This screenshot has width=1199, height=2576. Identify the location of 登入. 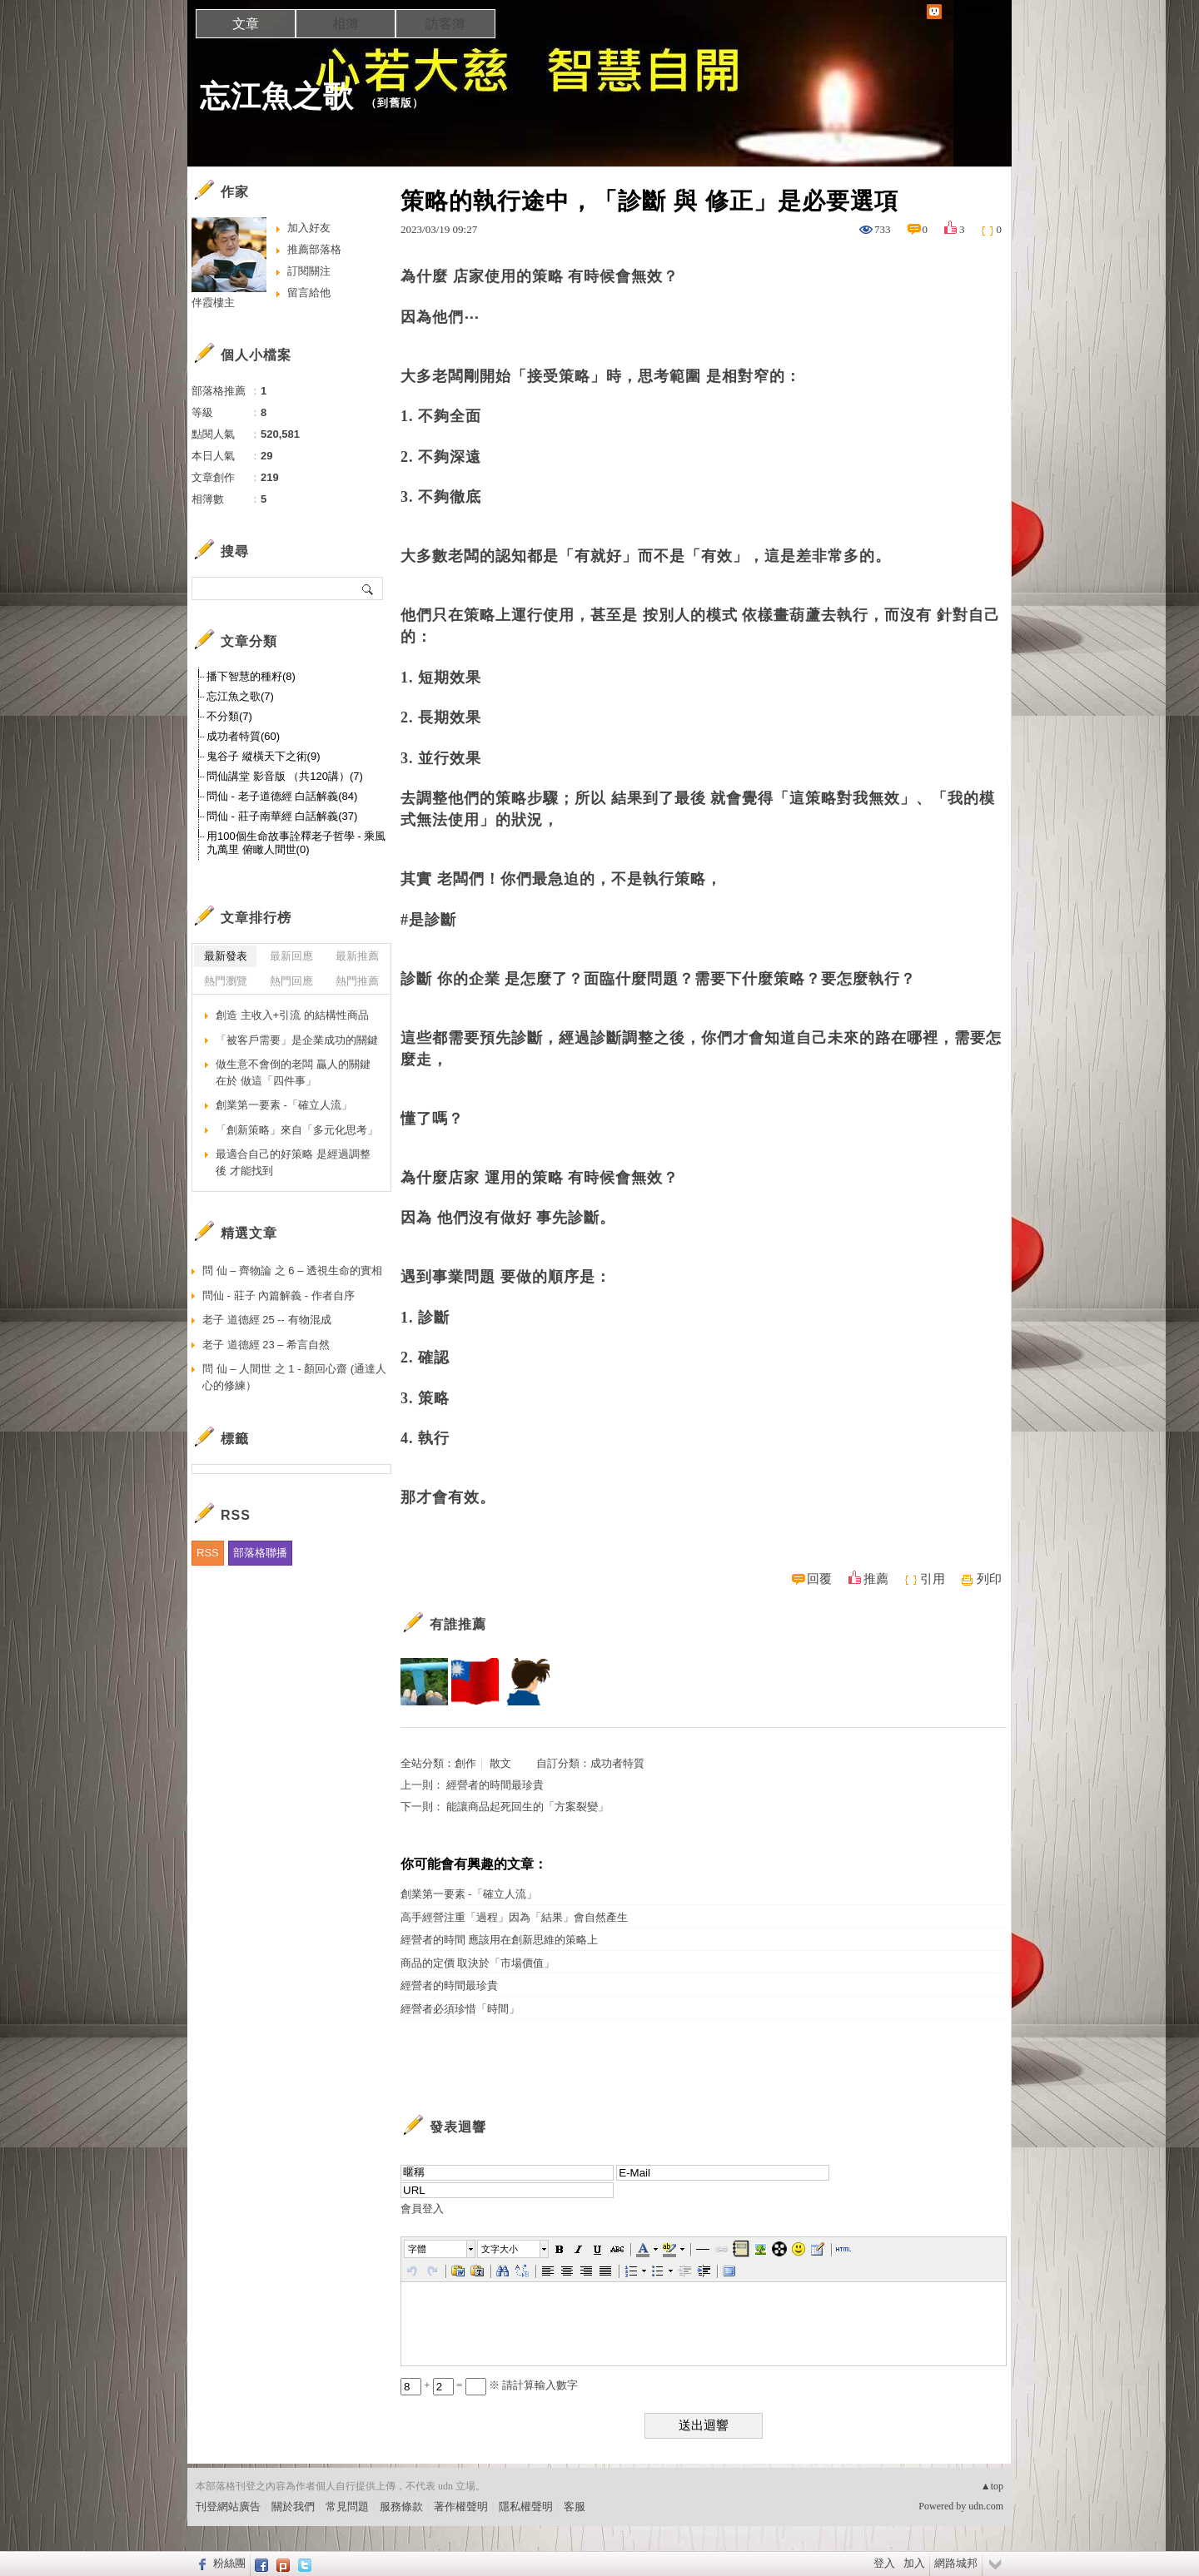
(884, 2563).